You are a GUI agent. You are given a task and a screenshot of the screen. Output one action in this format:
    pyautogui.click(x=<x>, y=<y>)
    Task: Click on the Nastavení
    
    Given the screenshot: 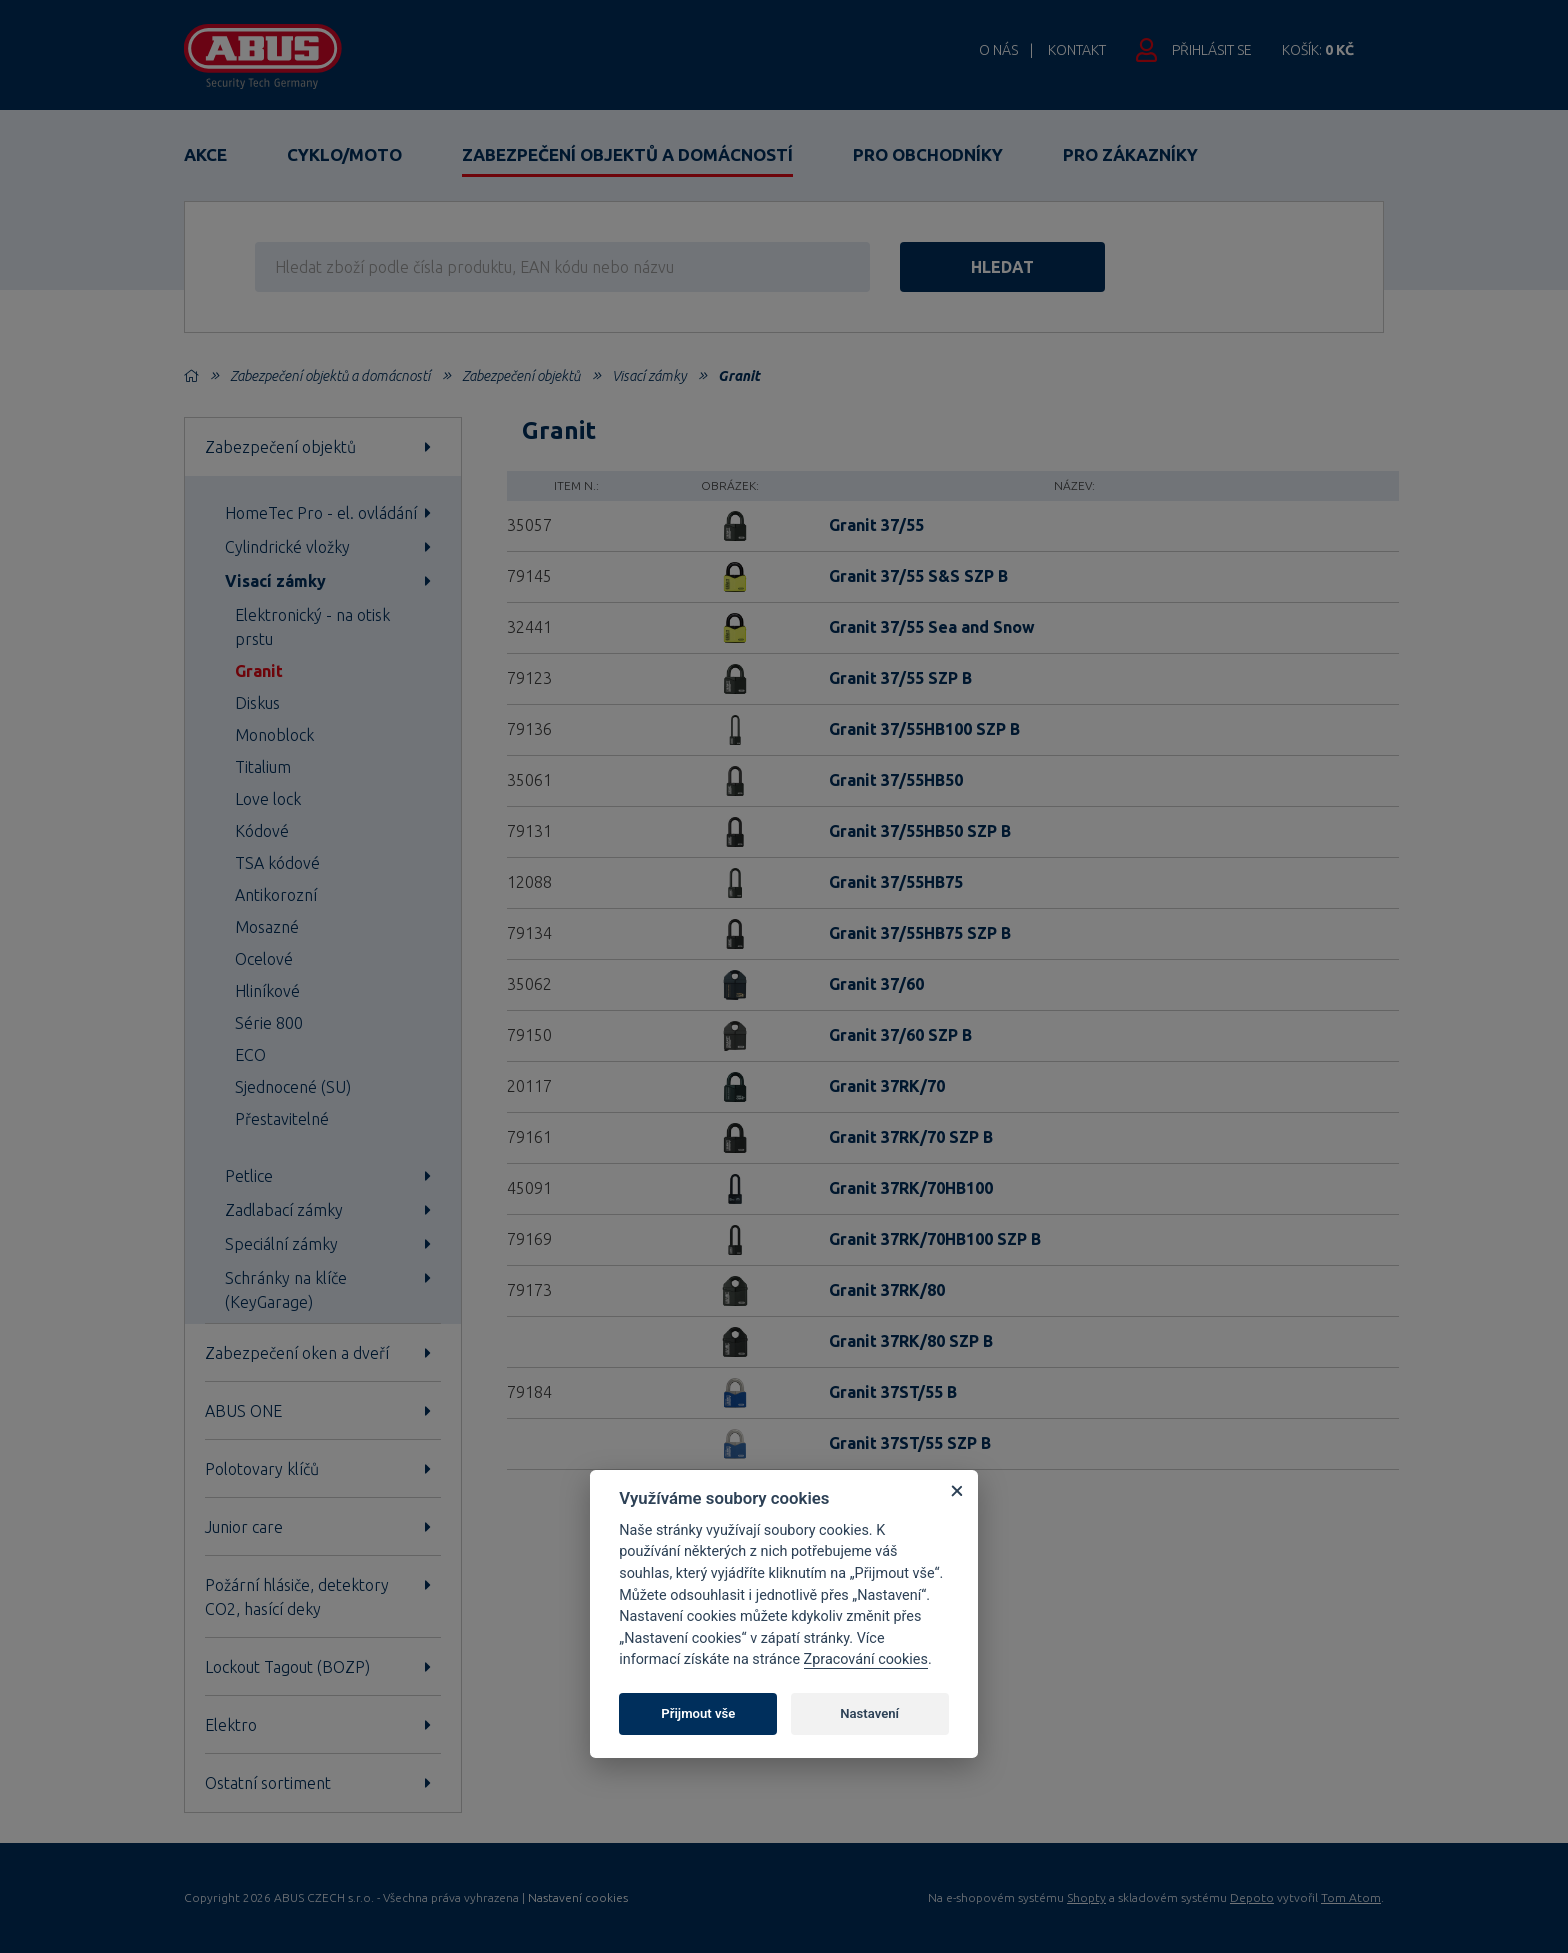 What is the action you would take?
    pyautogui.click(x=869, y=1713)
    